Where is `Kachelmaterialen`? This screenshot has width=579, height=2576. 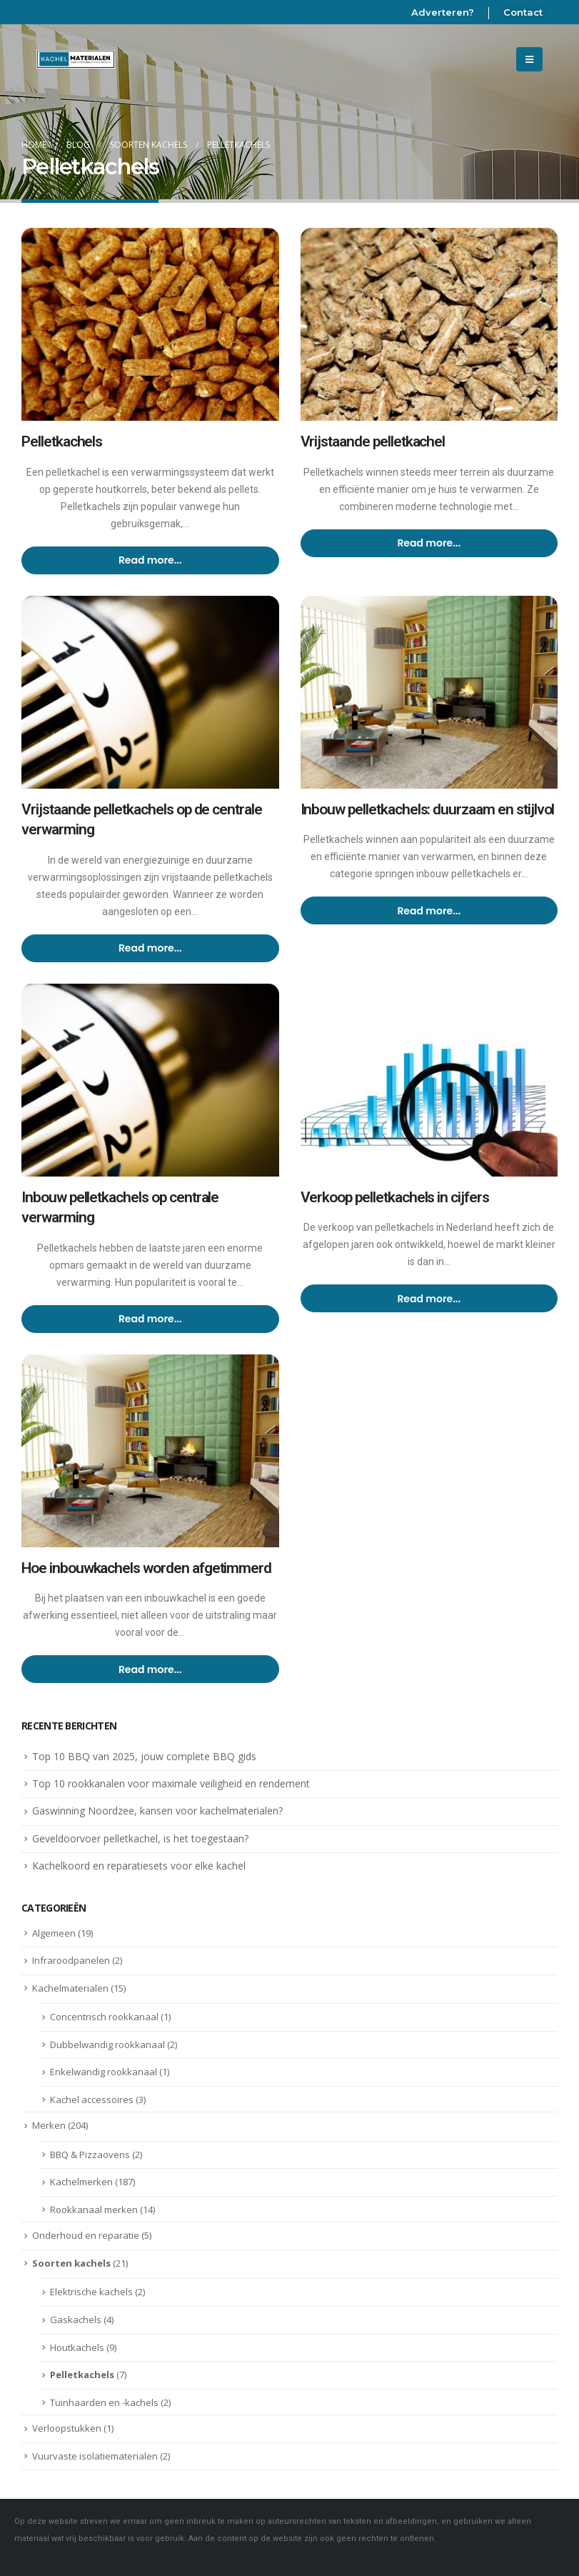
Kachelmaterialen is located at coordinates (70, 1988).